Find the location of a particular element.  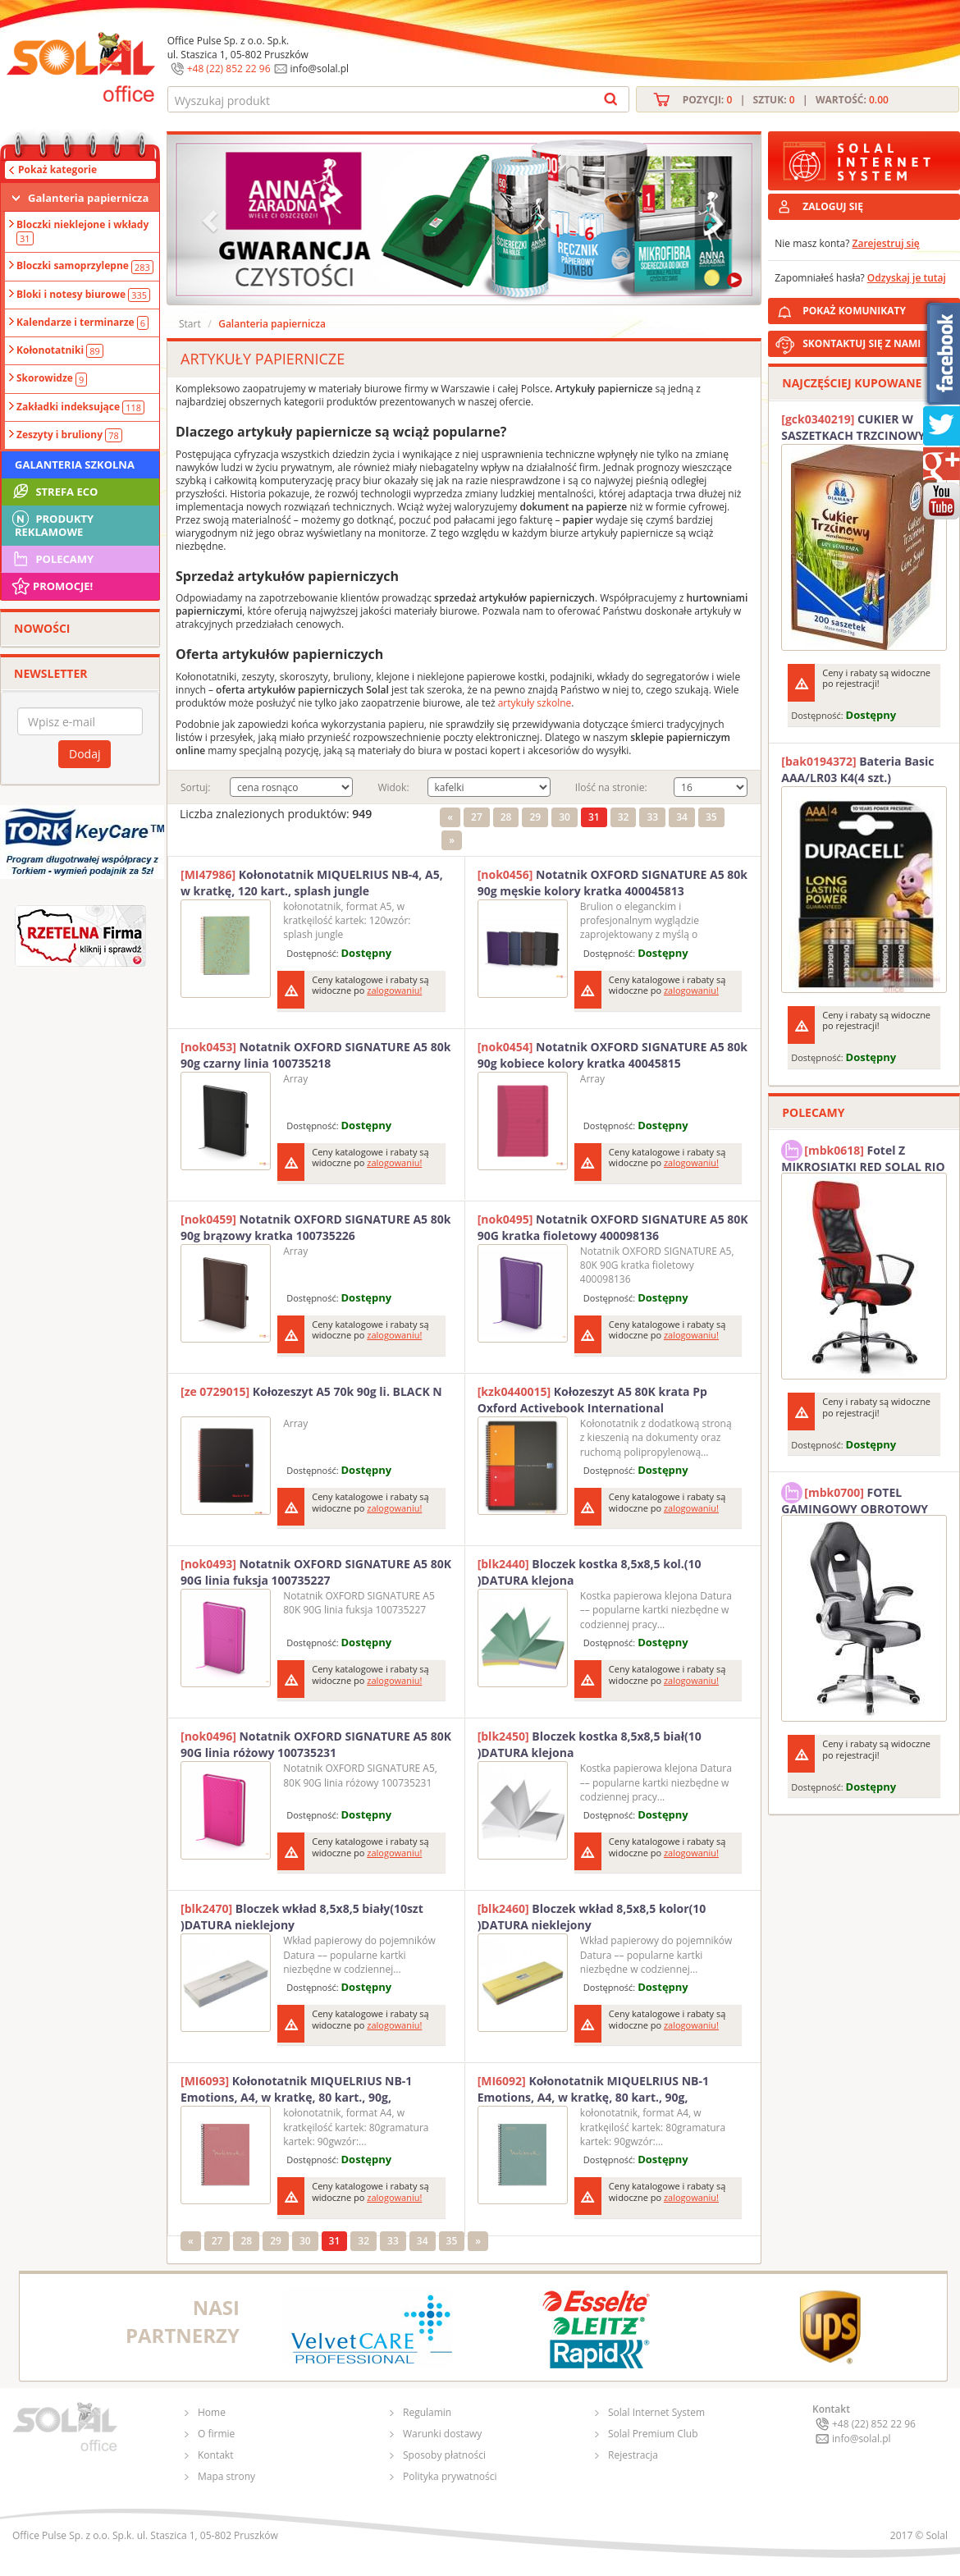

Fotel Z MIKROSIATKI RED SOLAL RIO is located at coordinates (862, 1156).